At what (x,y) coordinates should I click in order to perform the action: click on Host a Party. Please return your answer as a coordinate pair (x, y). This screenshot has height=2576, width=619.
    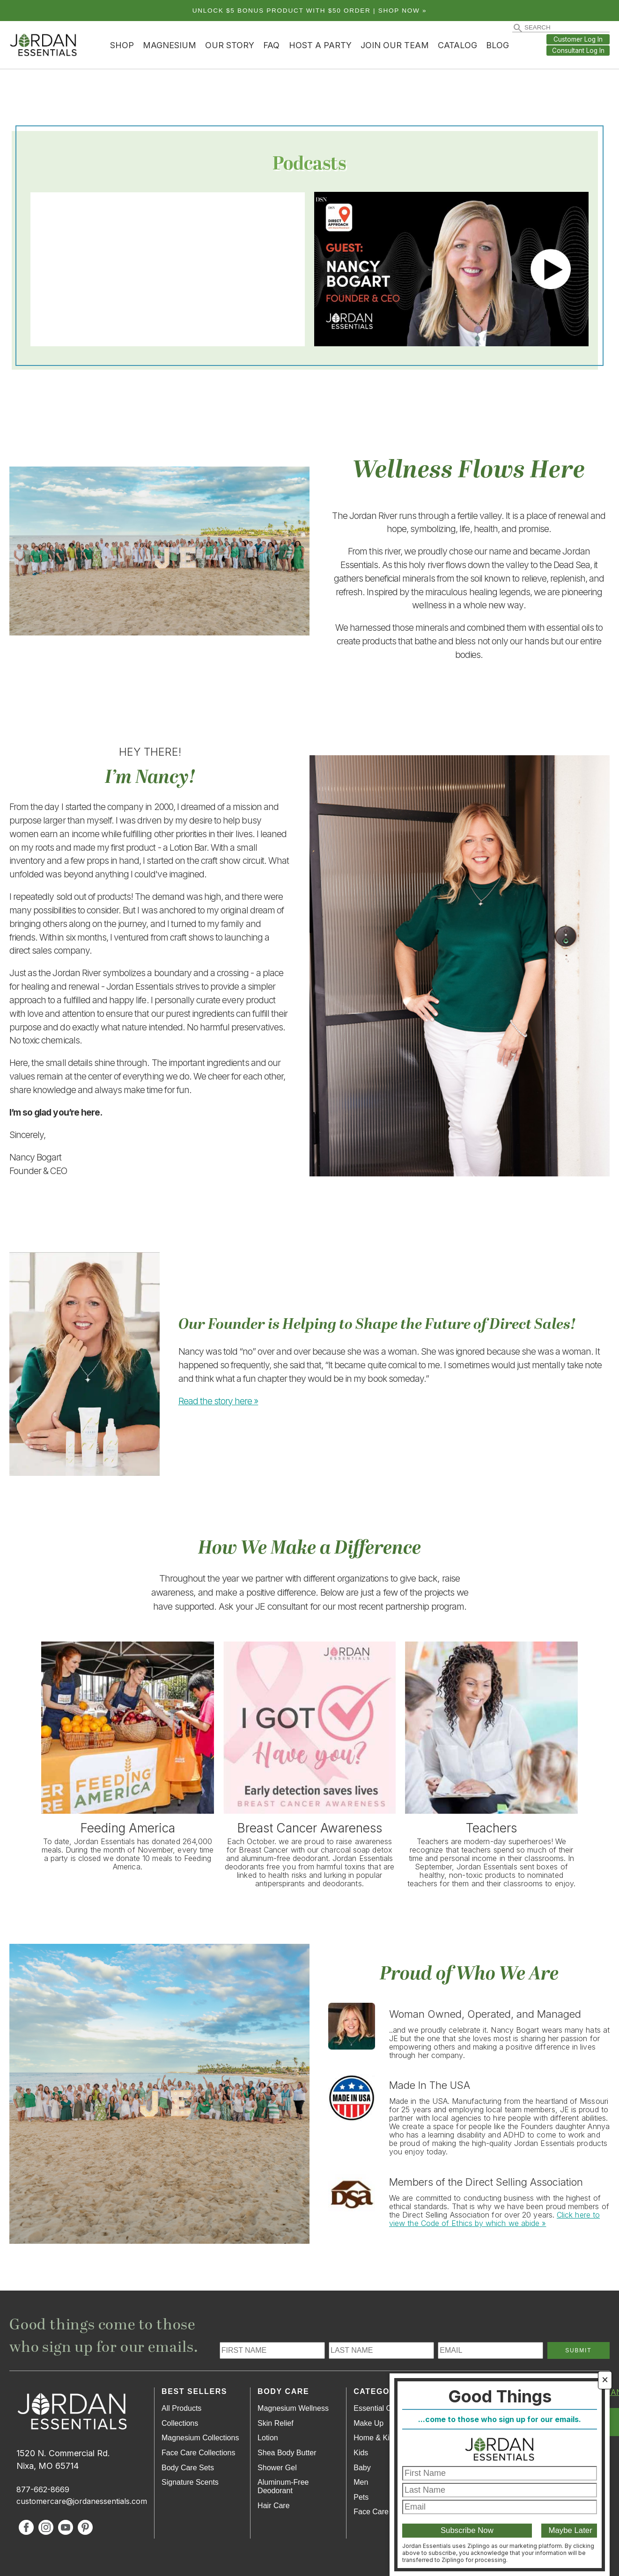
    Looking at the image, I should click on (320, 45).